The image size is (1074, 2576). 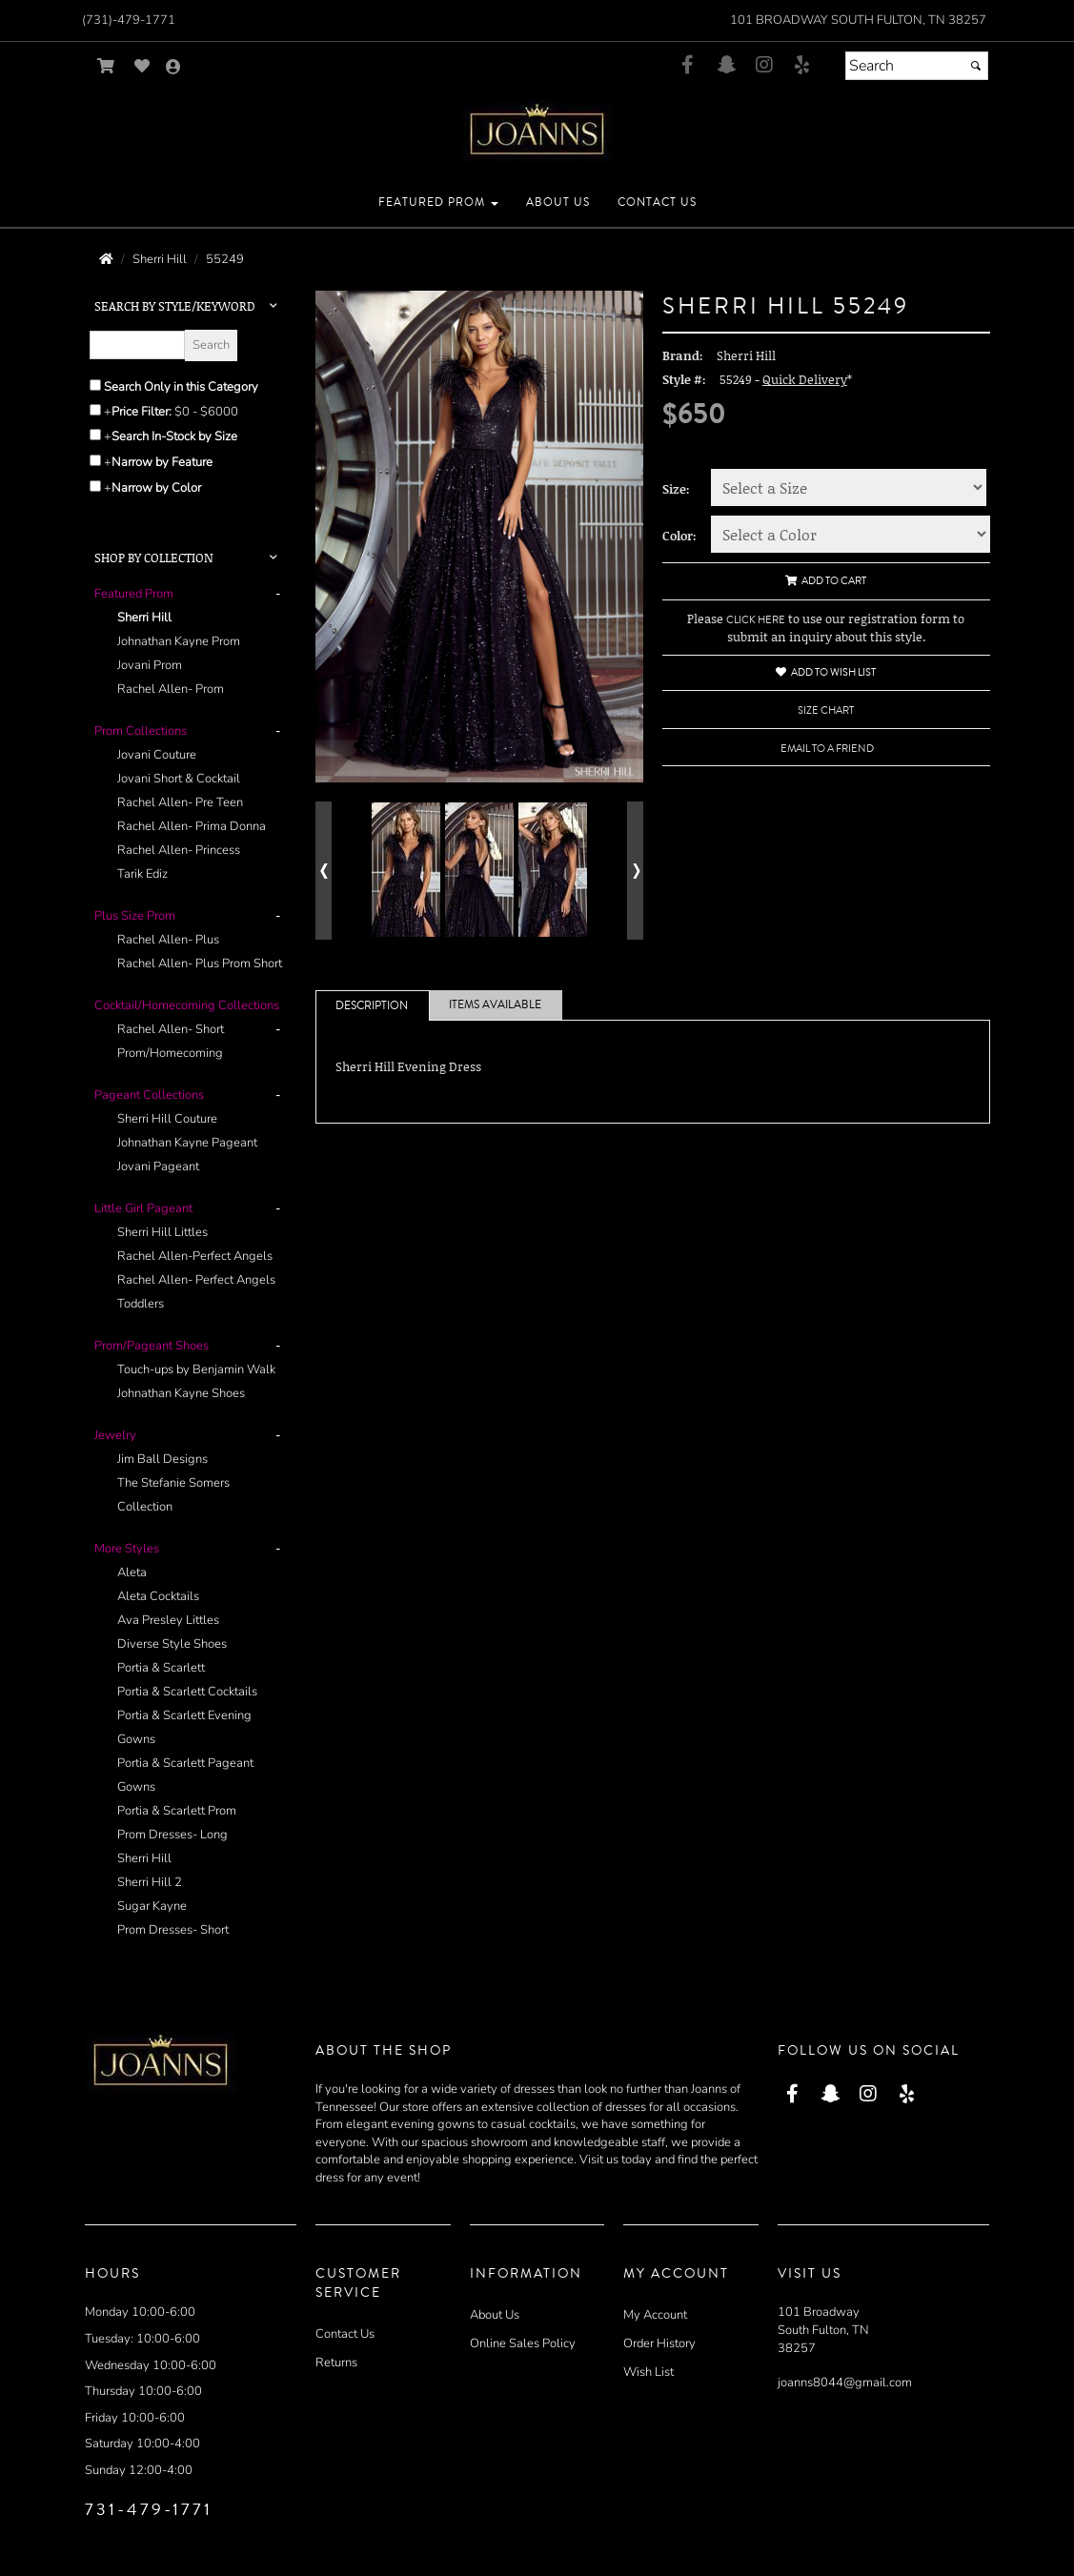 I want to click on Jovani Prom, so click(x=149, y=665).